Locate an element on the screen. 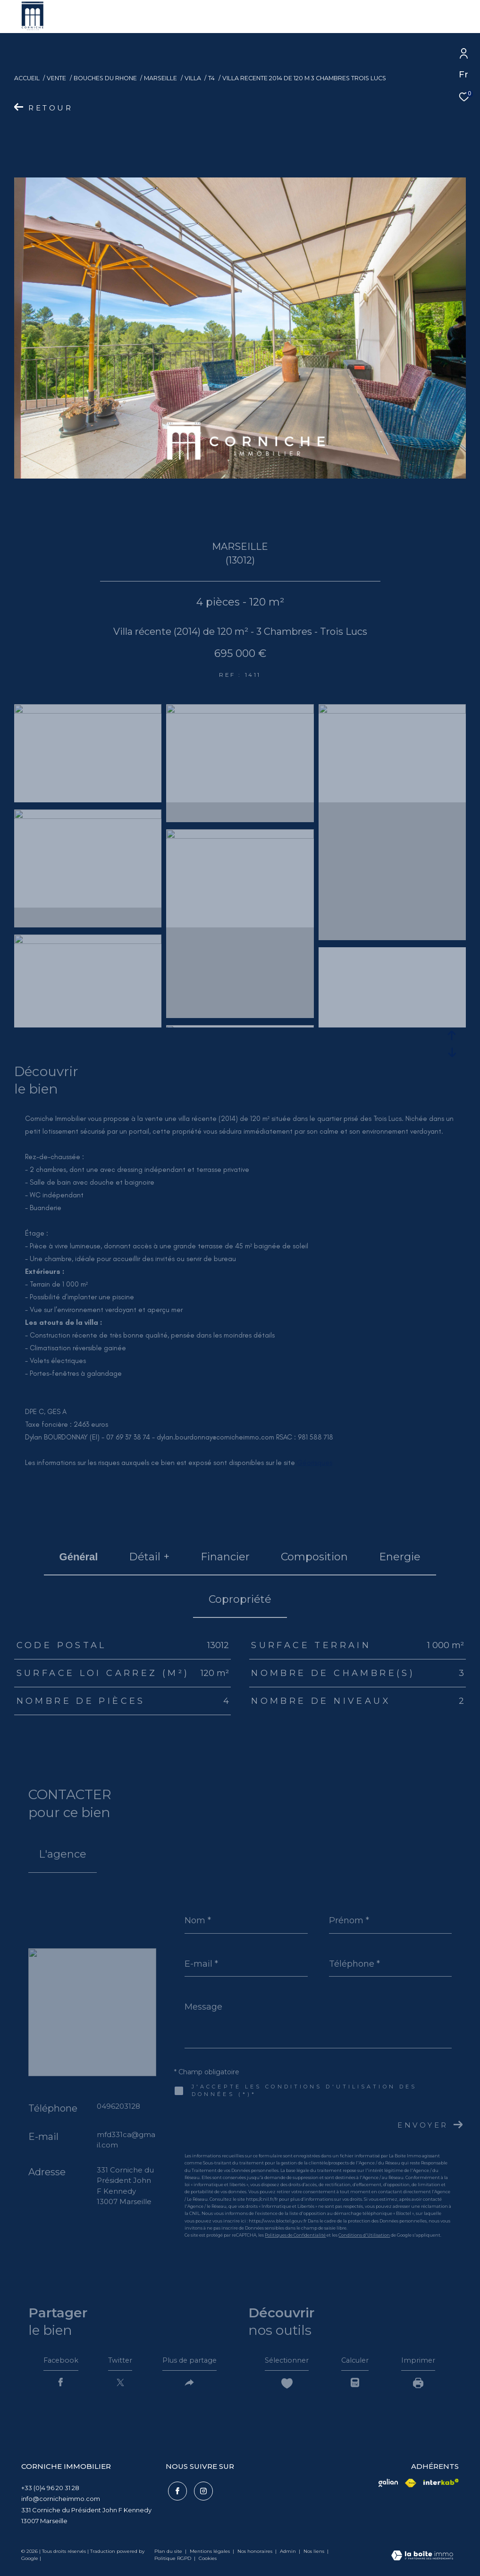 This screenshot has width=480, height=2576. info@cornicheimmo.com is located at coordinates (60, 2502).